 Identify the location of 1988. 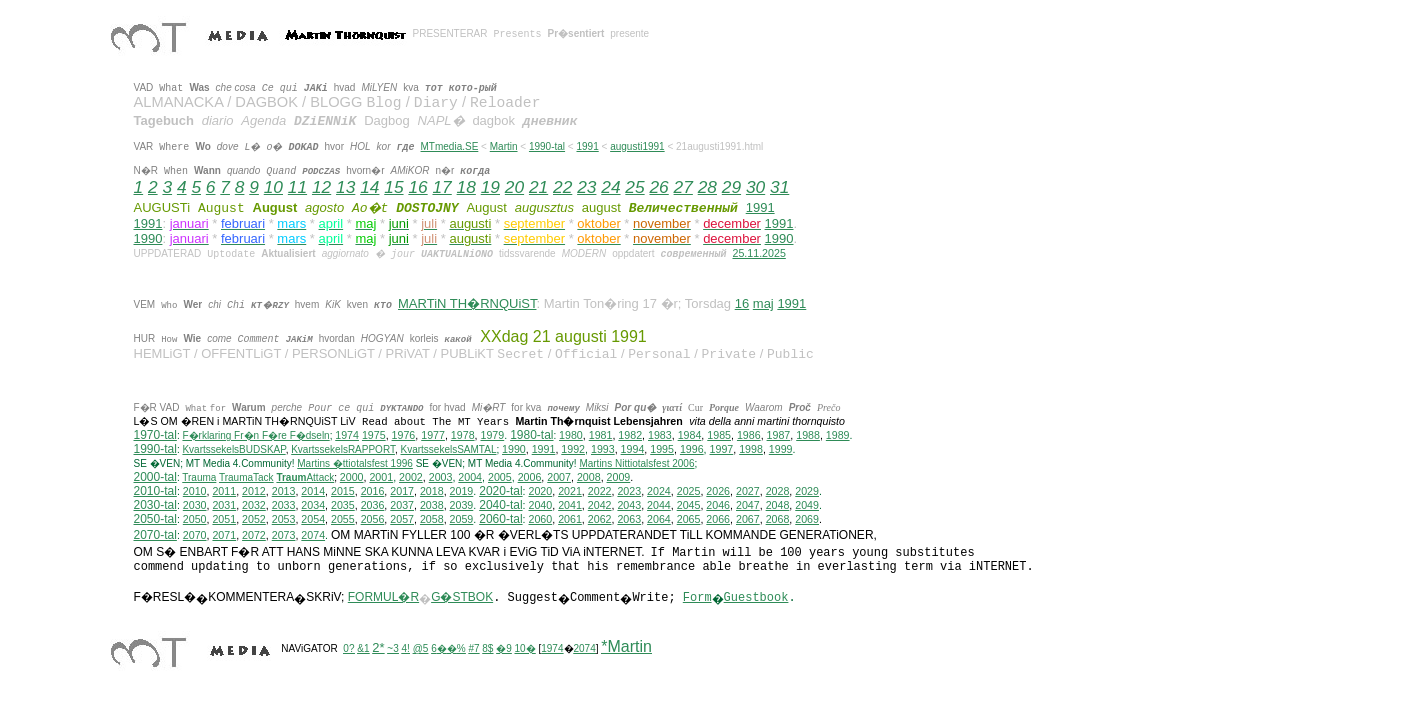
(808, 435).